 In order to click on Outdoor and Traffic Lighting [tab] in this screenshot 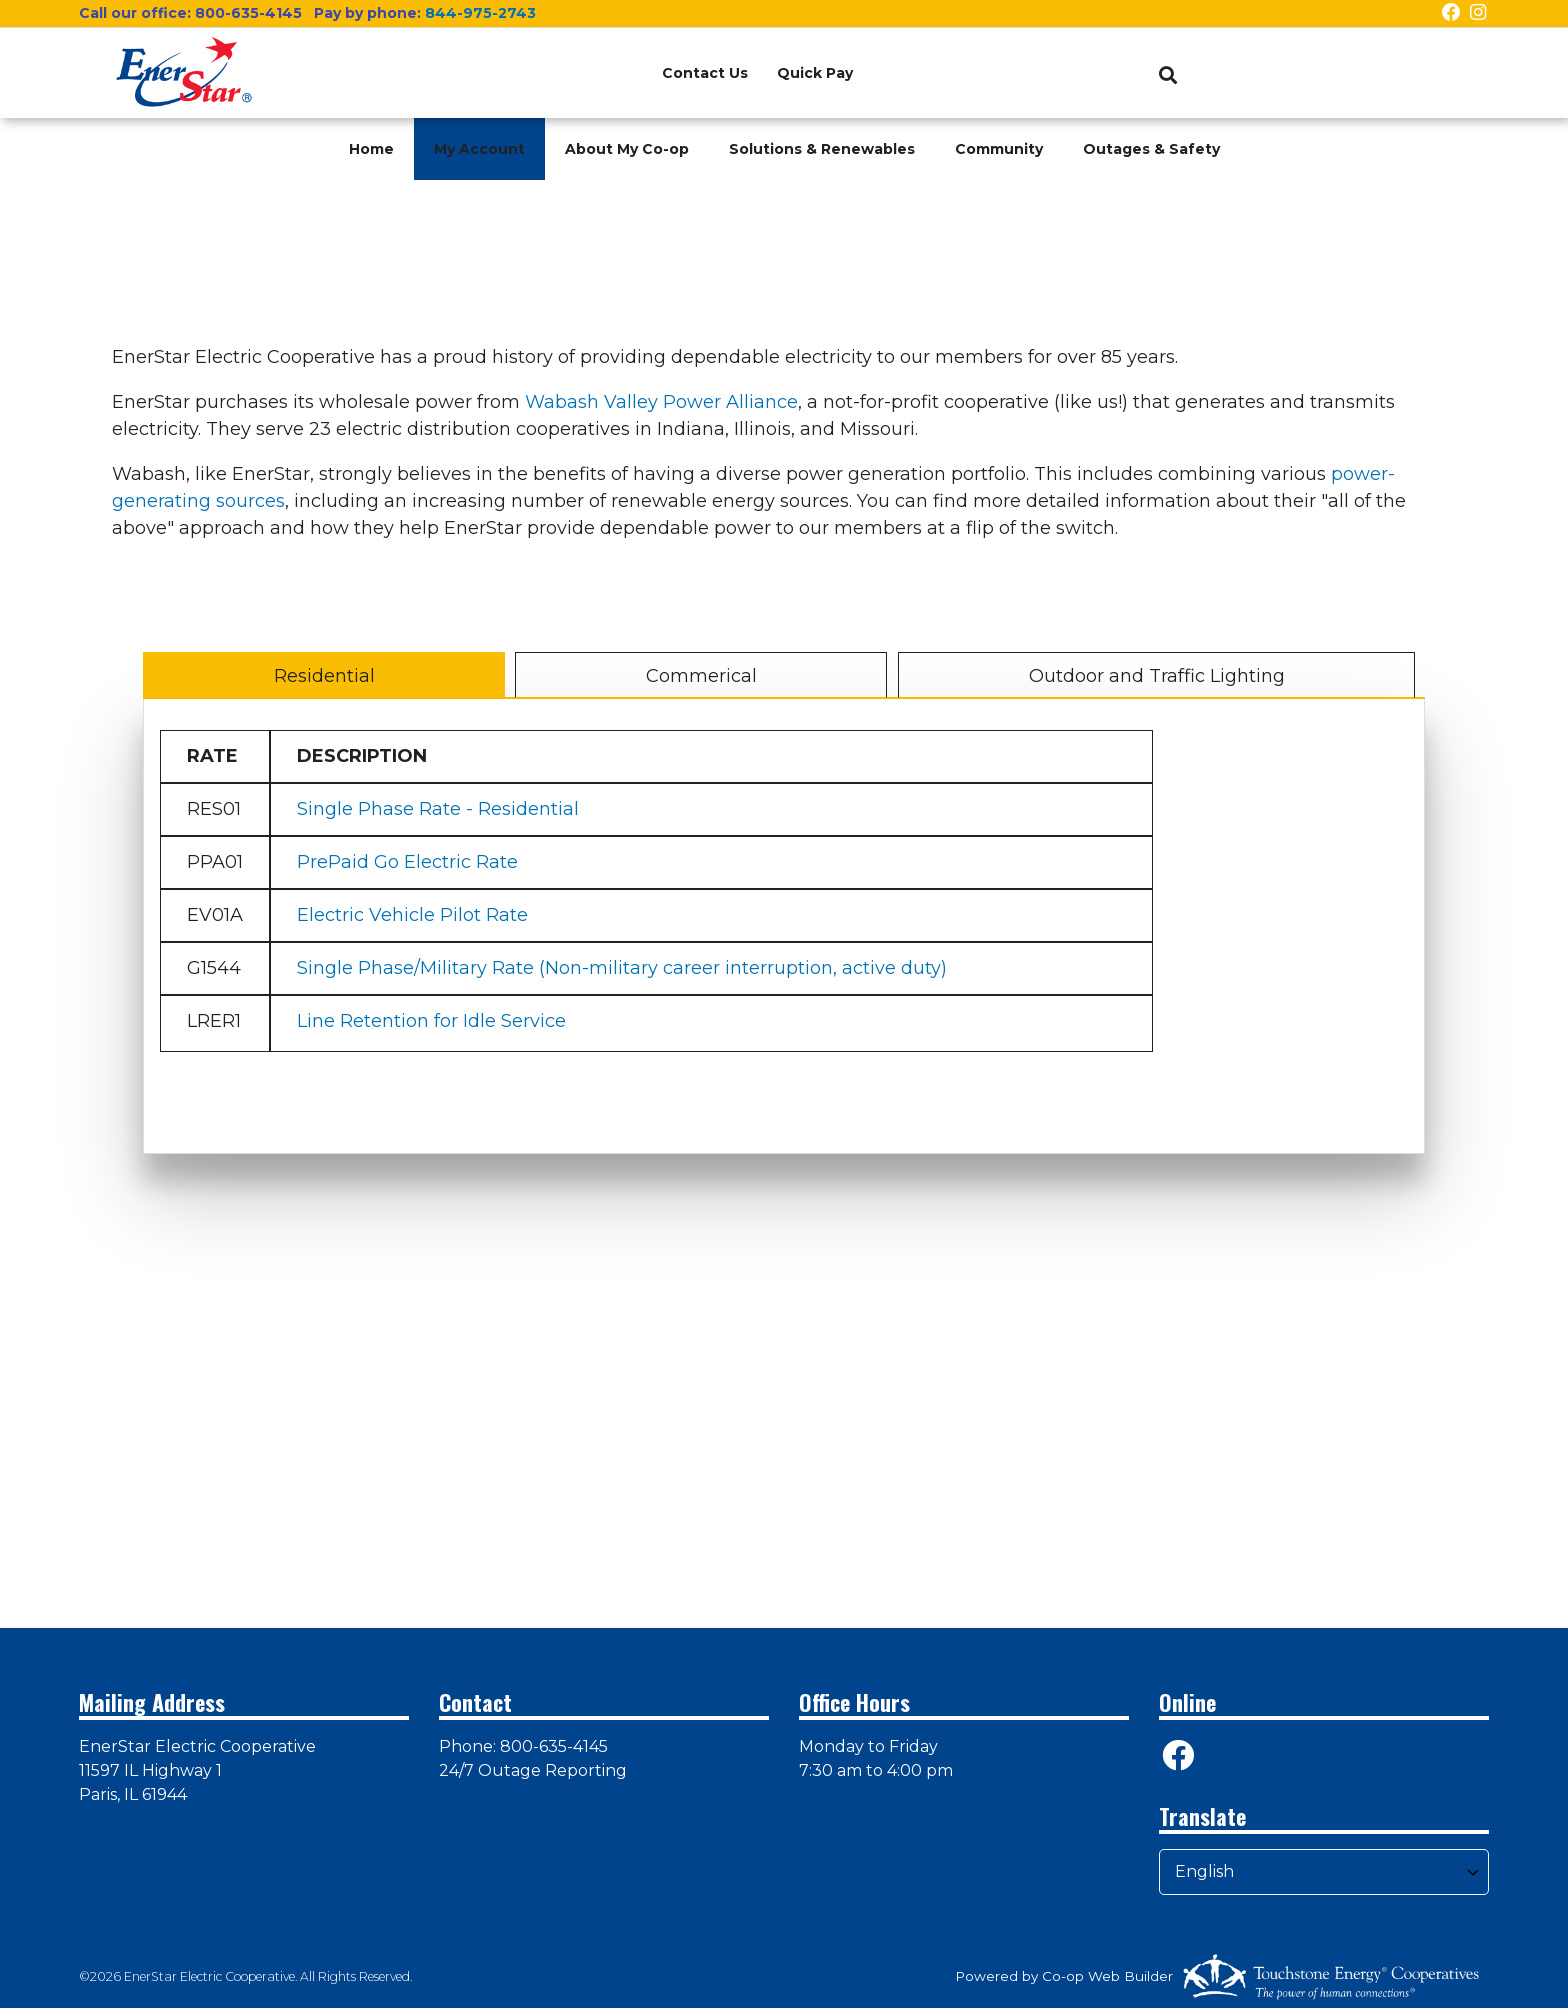, I will do `click(1156, 676)`.